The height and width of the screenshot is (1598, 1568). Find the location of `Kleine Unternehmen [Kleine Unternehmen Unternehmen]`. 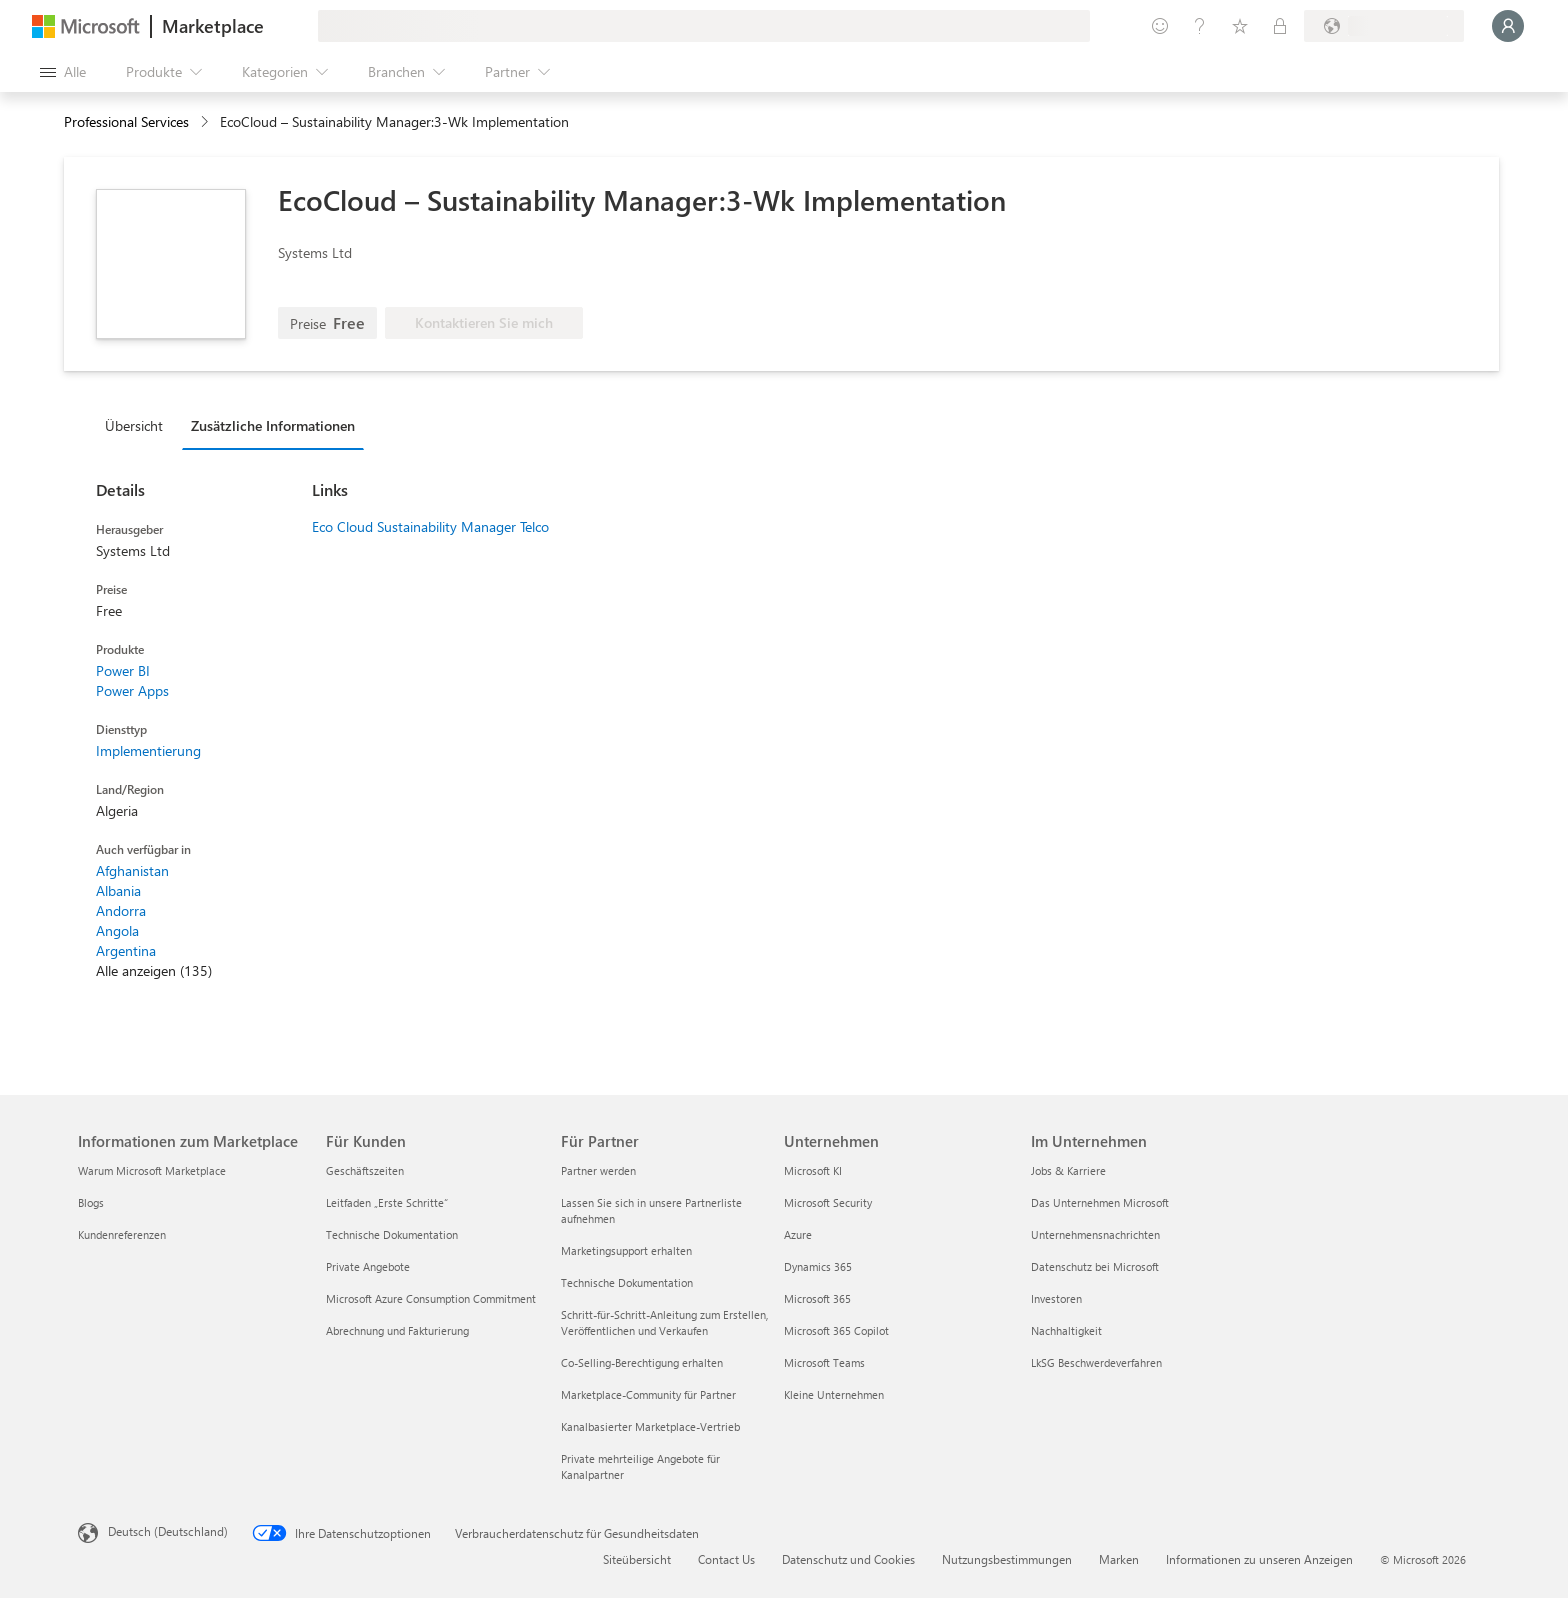

Kleine Unternehmen [Kleine Unternehmen Unternehmen] is located at coordinates (834, 1394).